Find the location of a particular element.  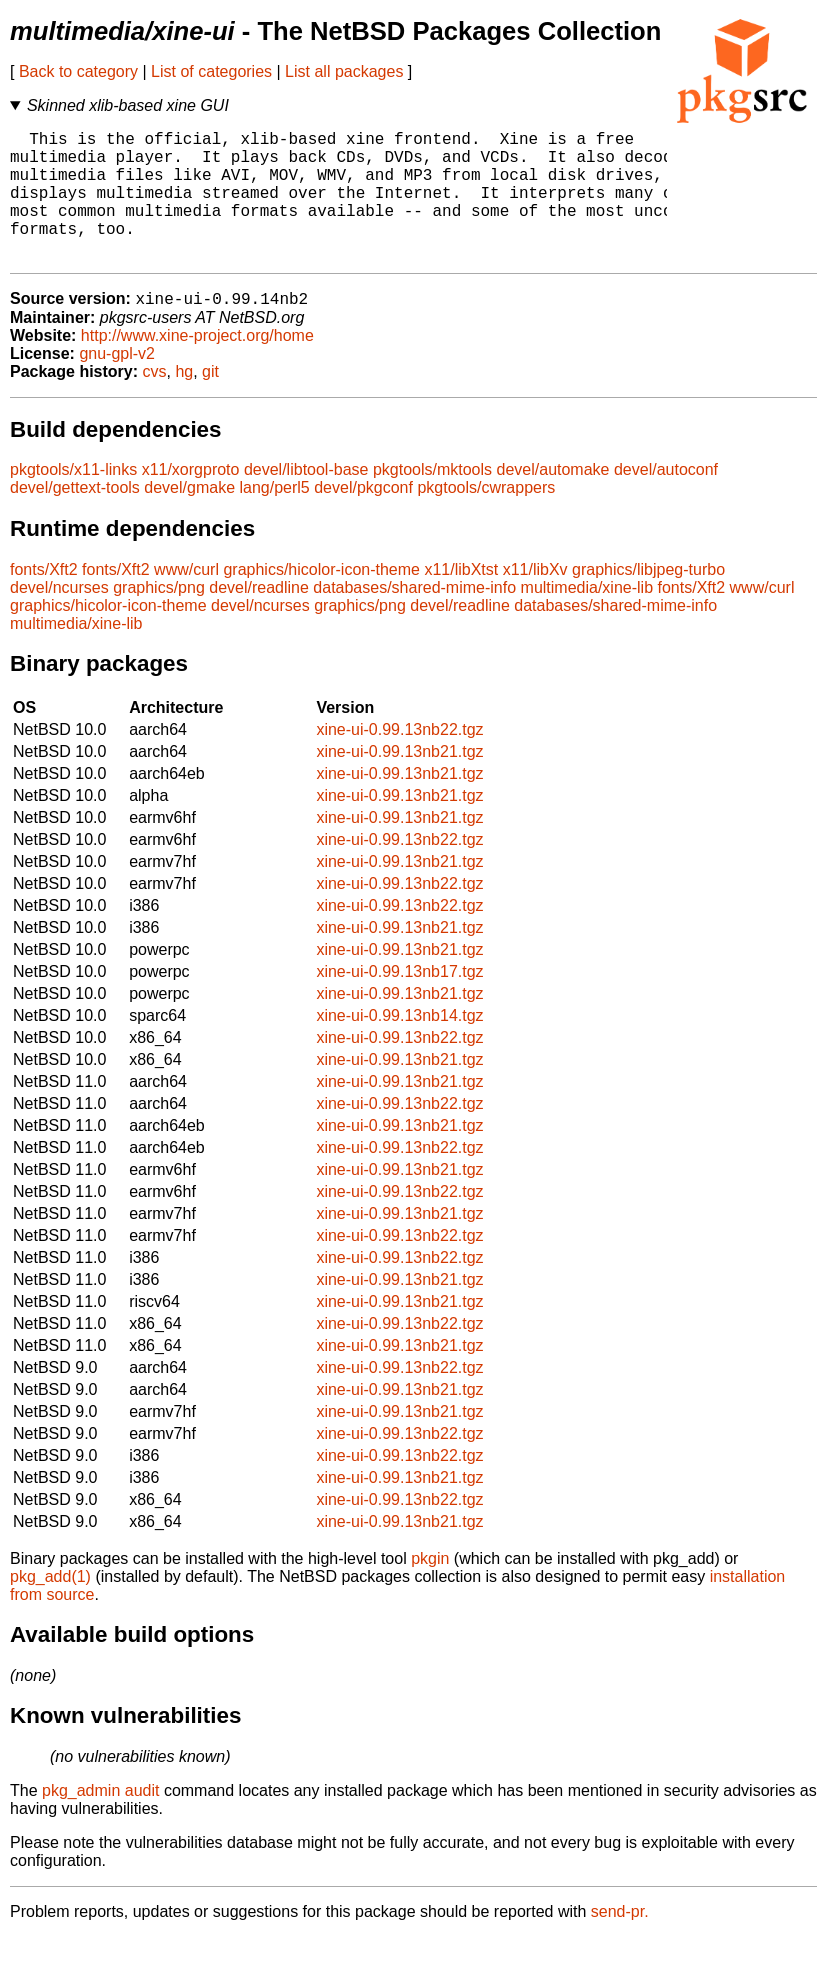

http://www.xine-project.org/home is located at coordinates (197, 366).